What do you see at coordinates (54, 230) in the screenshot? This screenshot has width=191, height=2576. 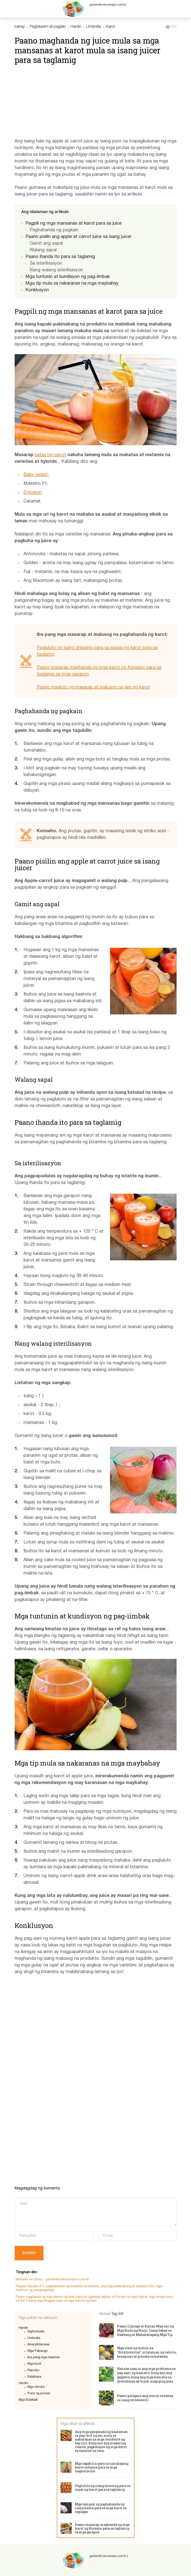 I see `Paghahanda ng pagkain` at bounding box center [54, 230].